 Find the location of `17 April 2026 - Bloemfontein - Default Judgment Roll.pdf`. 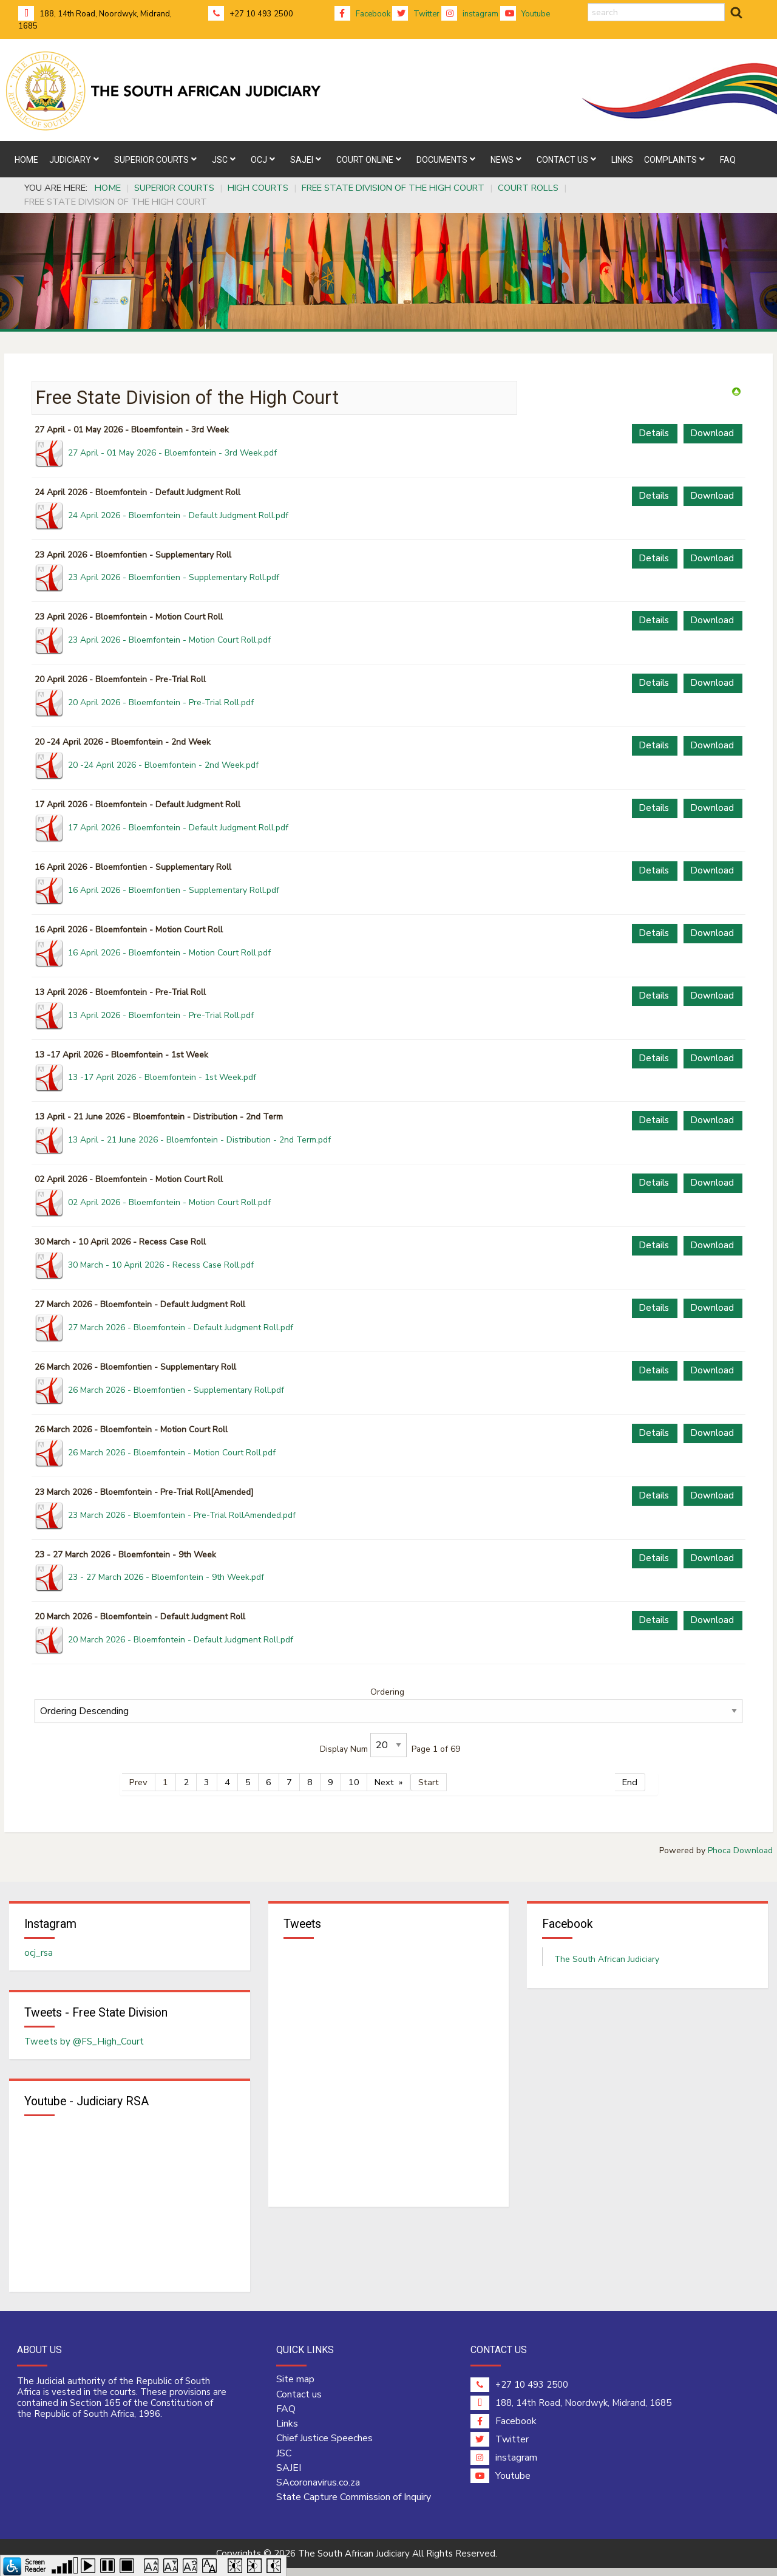

17 April 2026 - Bloemfontein - Default Judgment Roll.pdf is located at coordinates (178, 827).